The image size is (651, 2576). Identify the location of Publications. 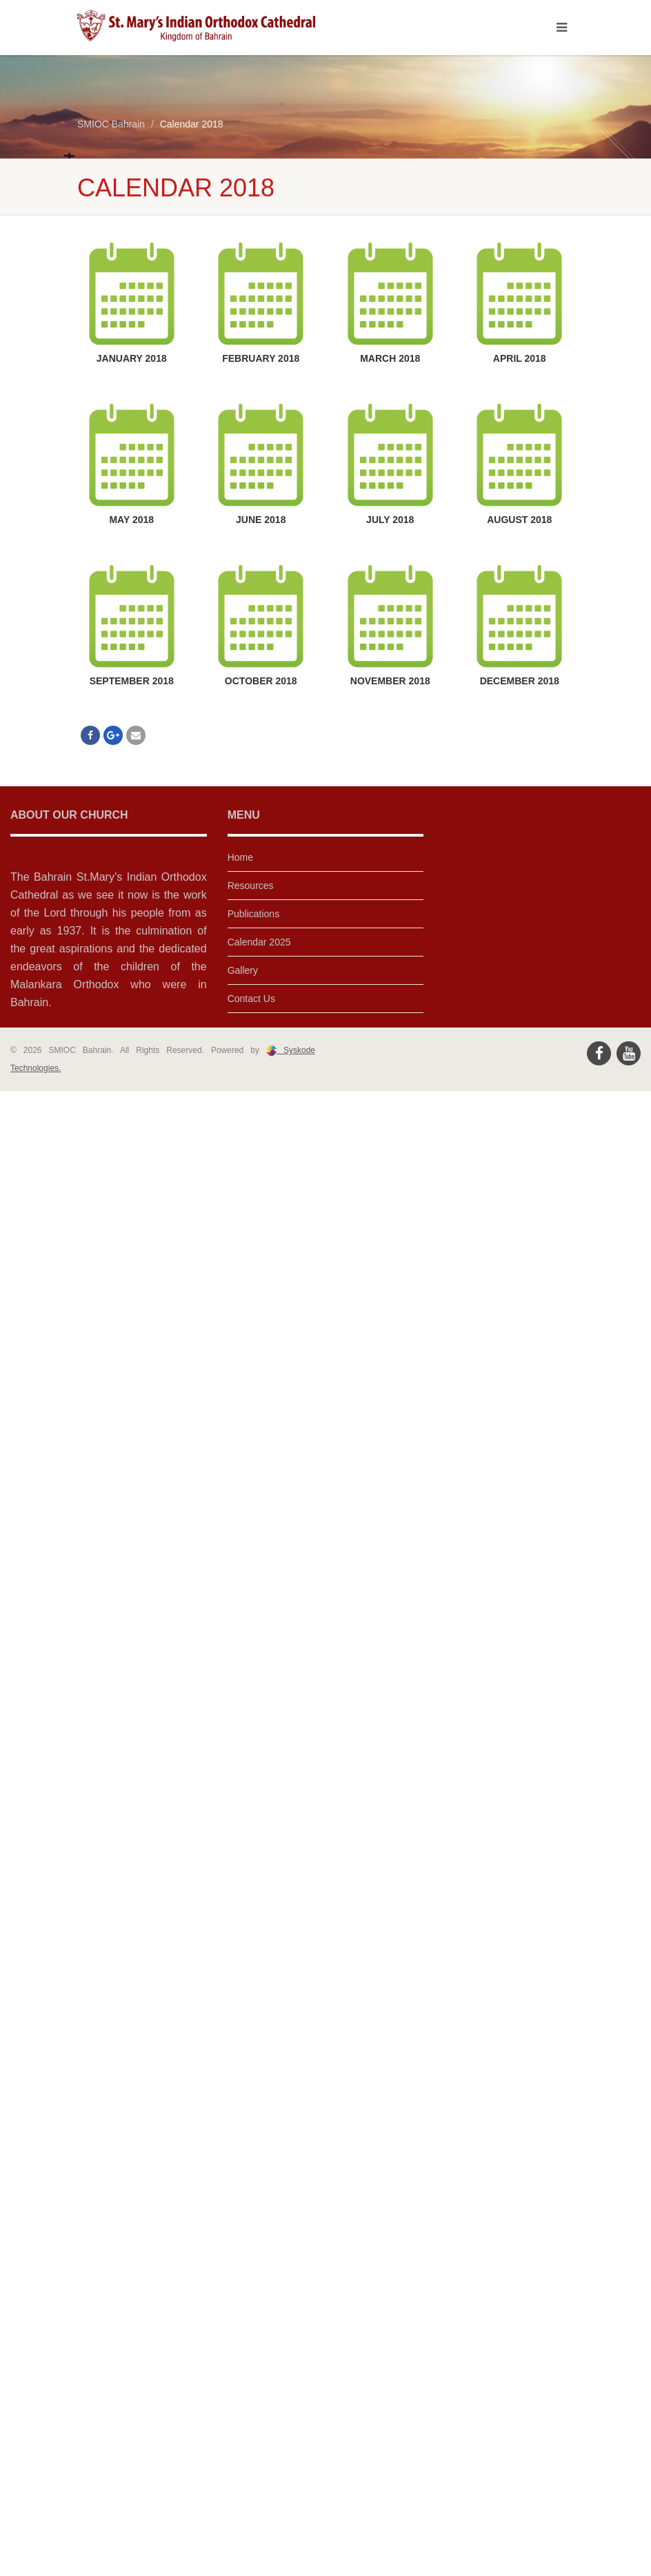
(254, 913).